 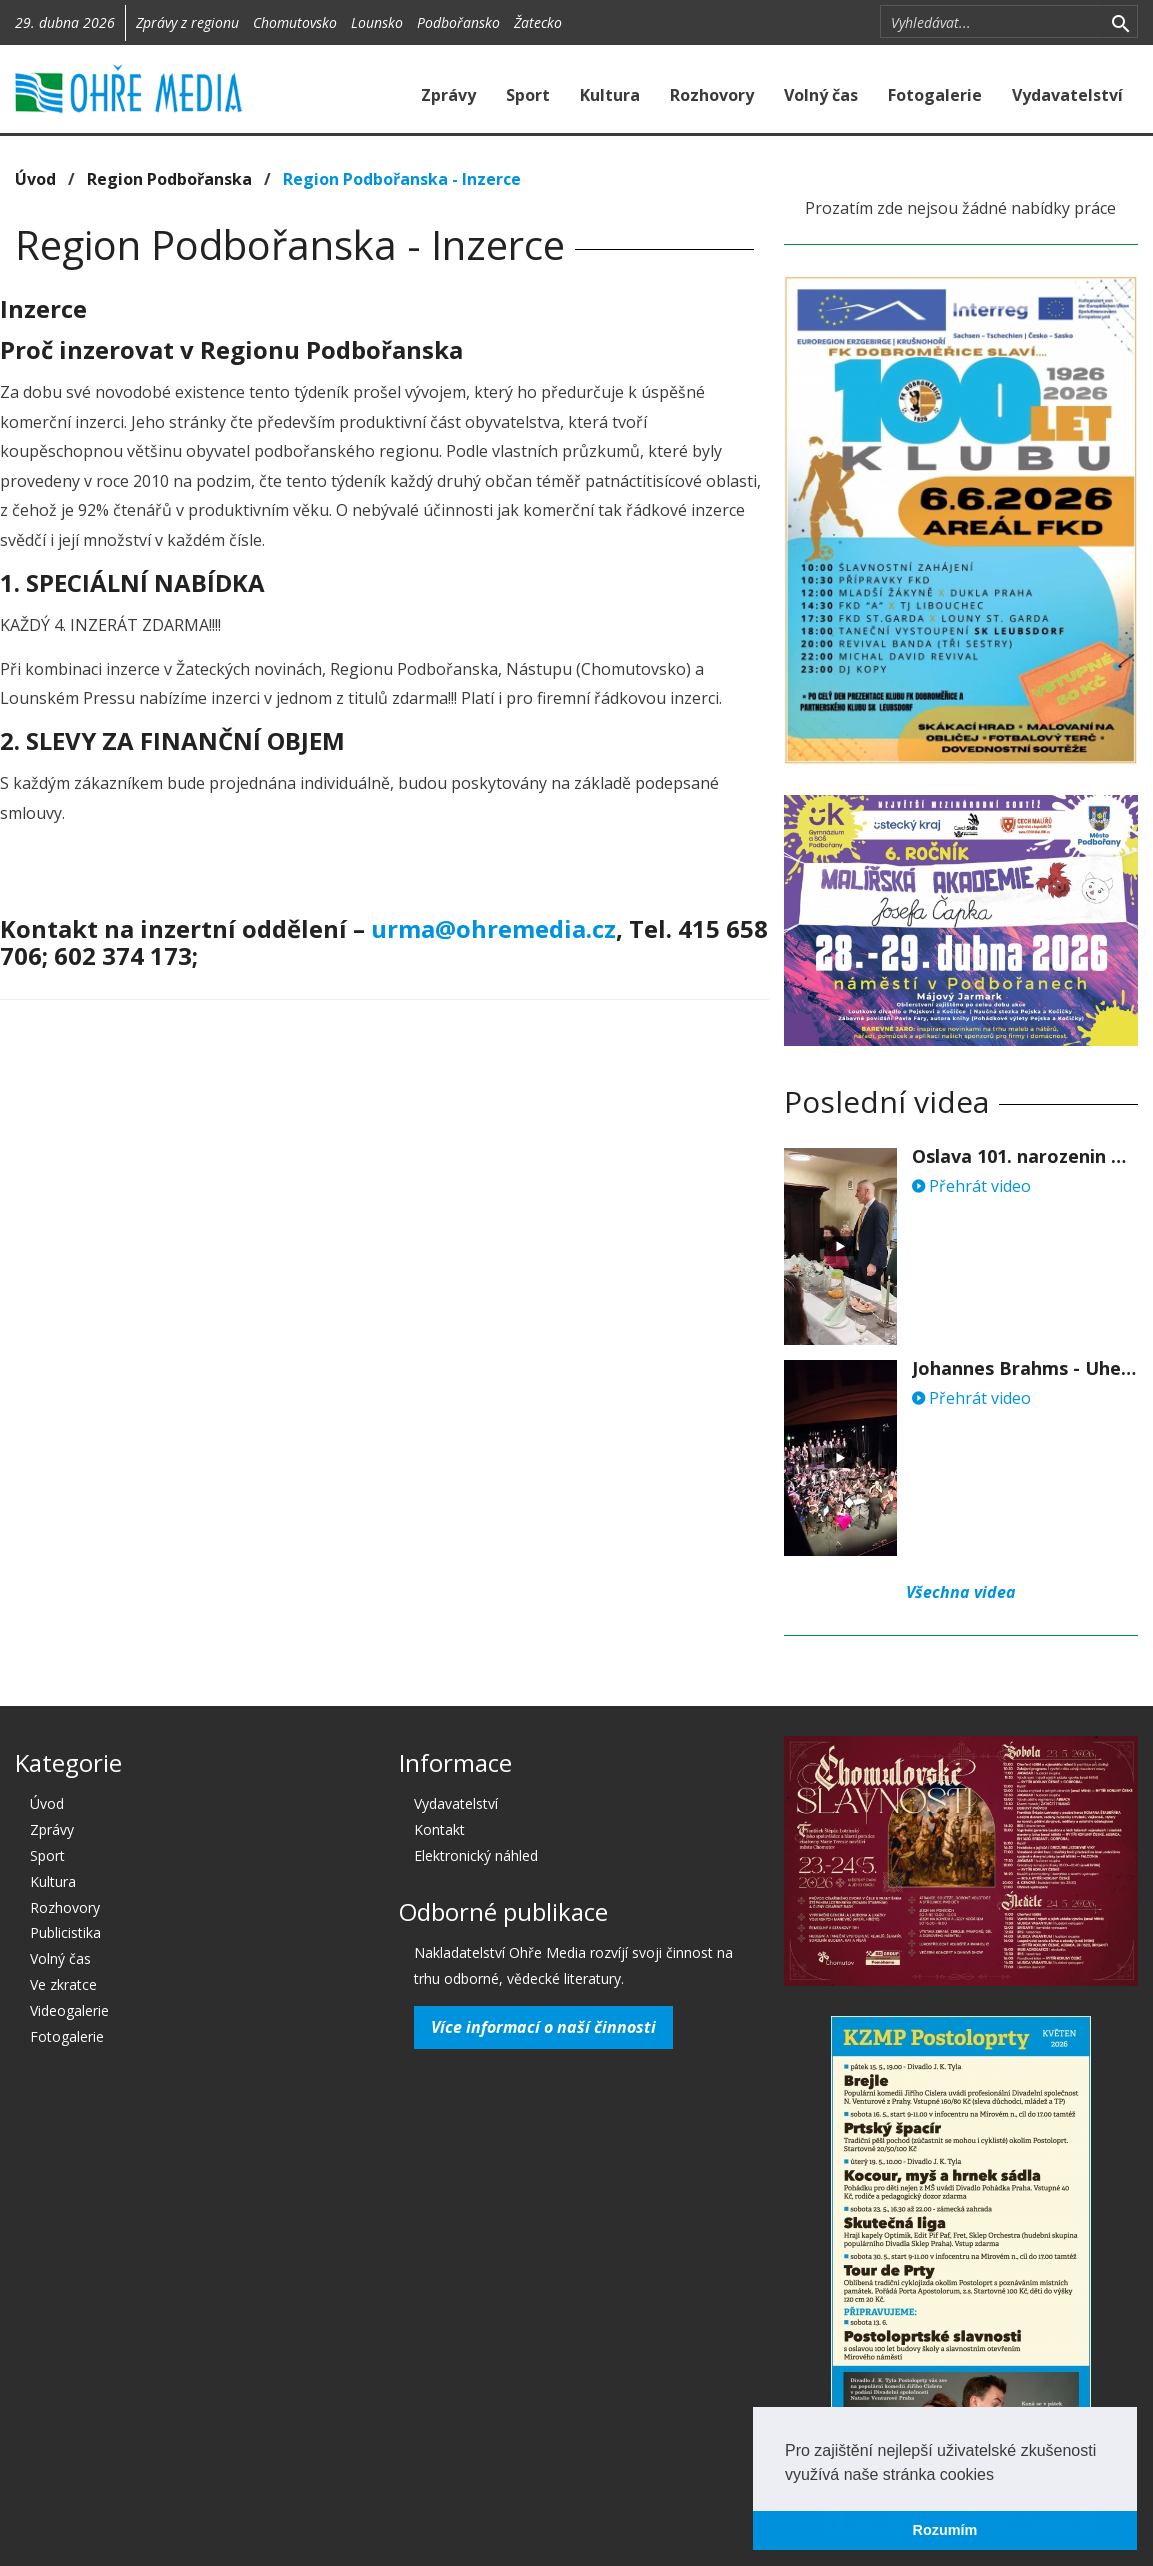 I want to click on Region Podbořanska, so click(x=169, y=179).